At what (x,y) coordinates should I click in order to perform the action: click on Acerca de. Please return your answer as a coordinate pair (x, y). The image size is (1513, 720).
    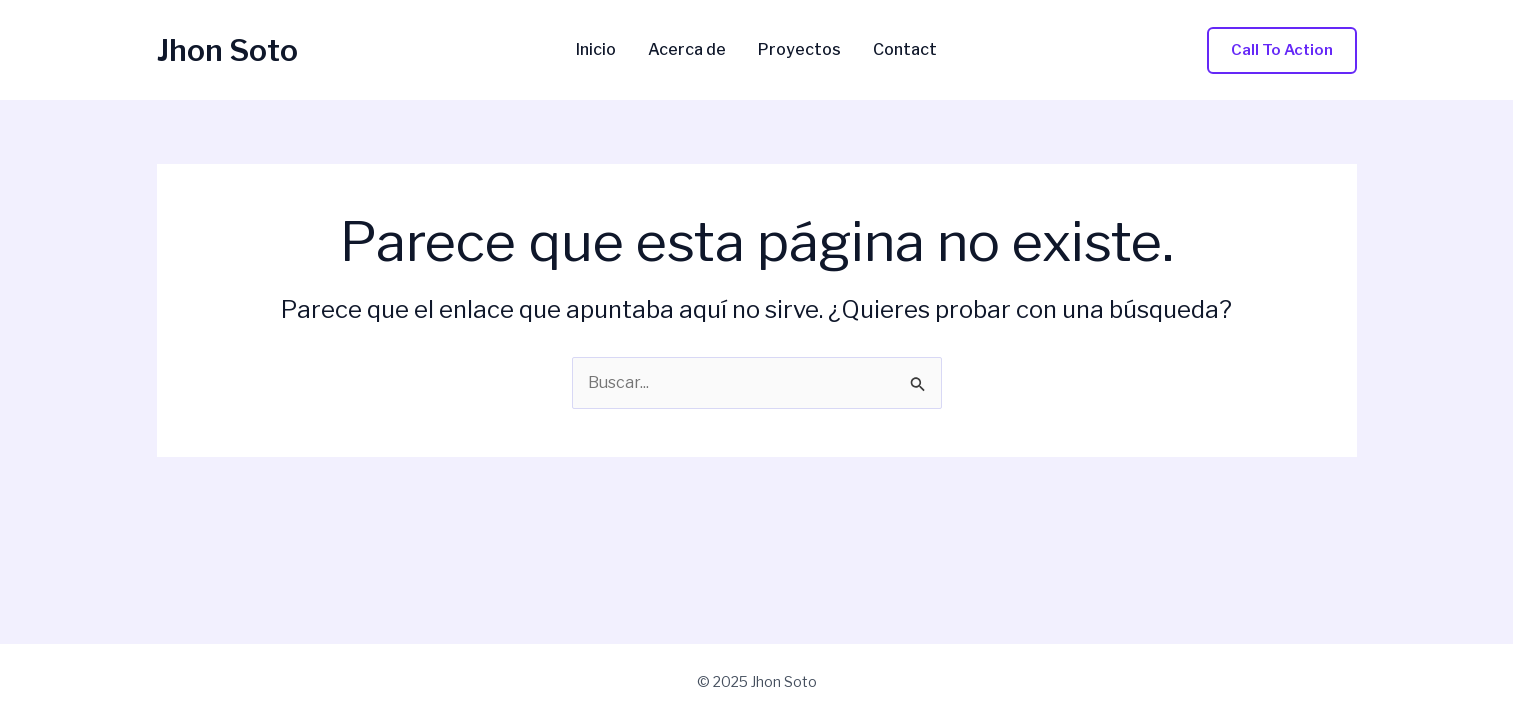
    Looking at the image, I should click on (687, 50).